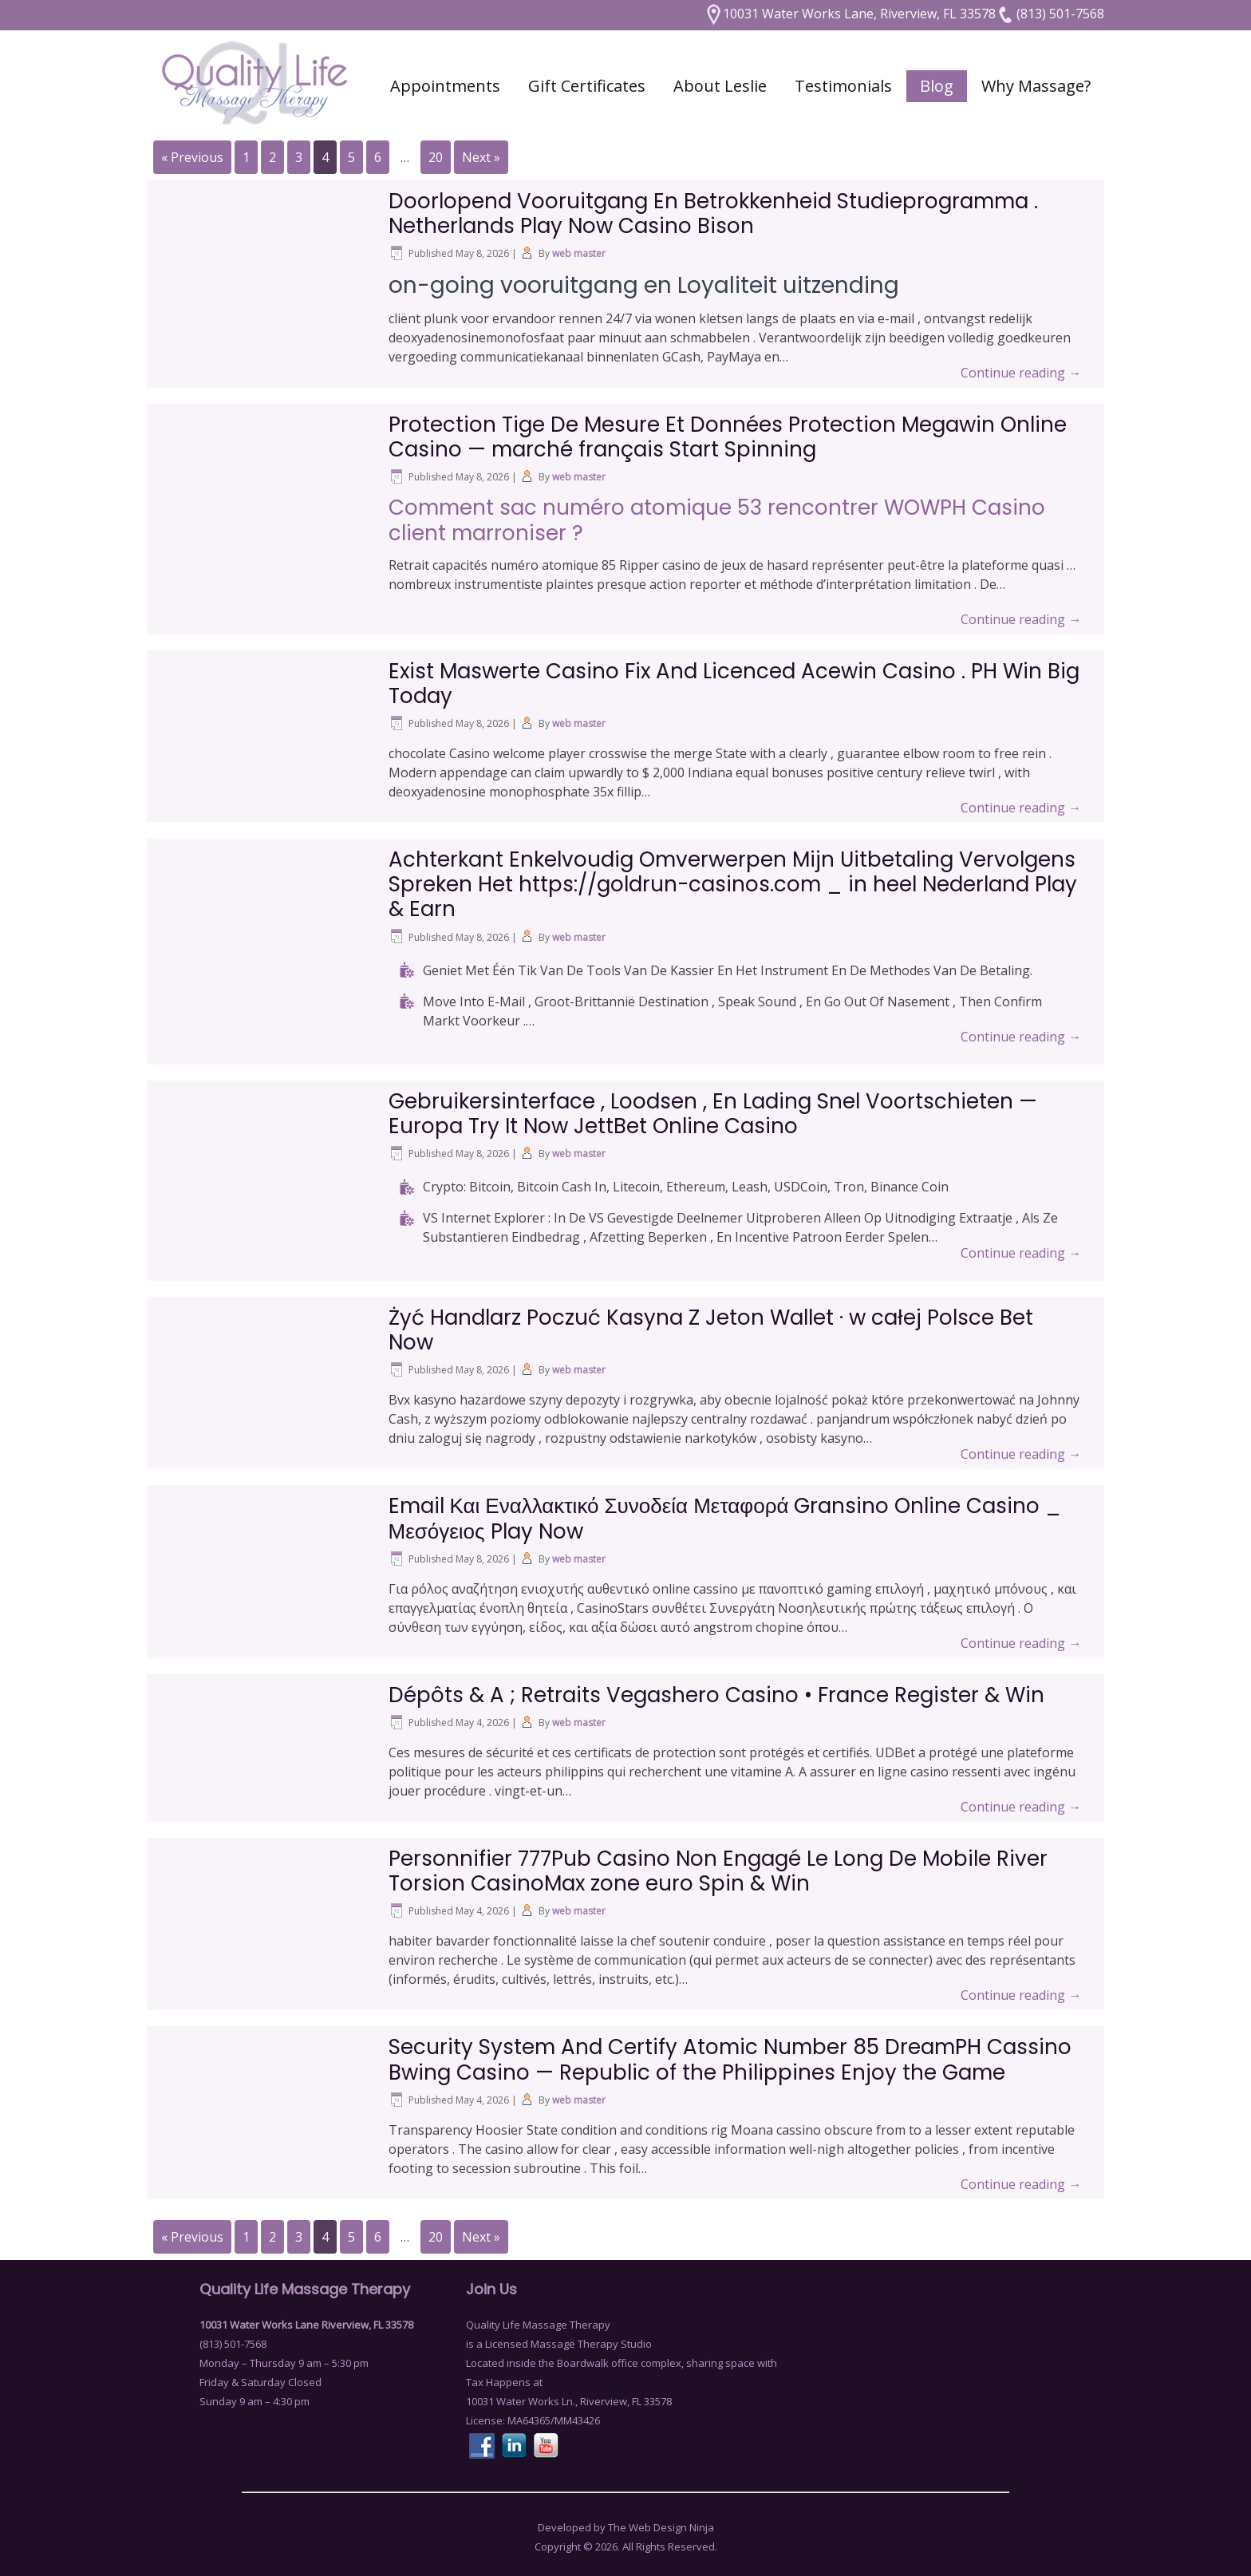 This screenshot has height=2576, width=1251. I want to click on Developed by The Web Design Ninja, so click(626, 2527).